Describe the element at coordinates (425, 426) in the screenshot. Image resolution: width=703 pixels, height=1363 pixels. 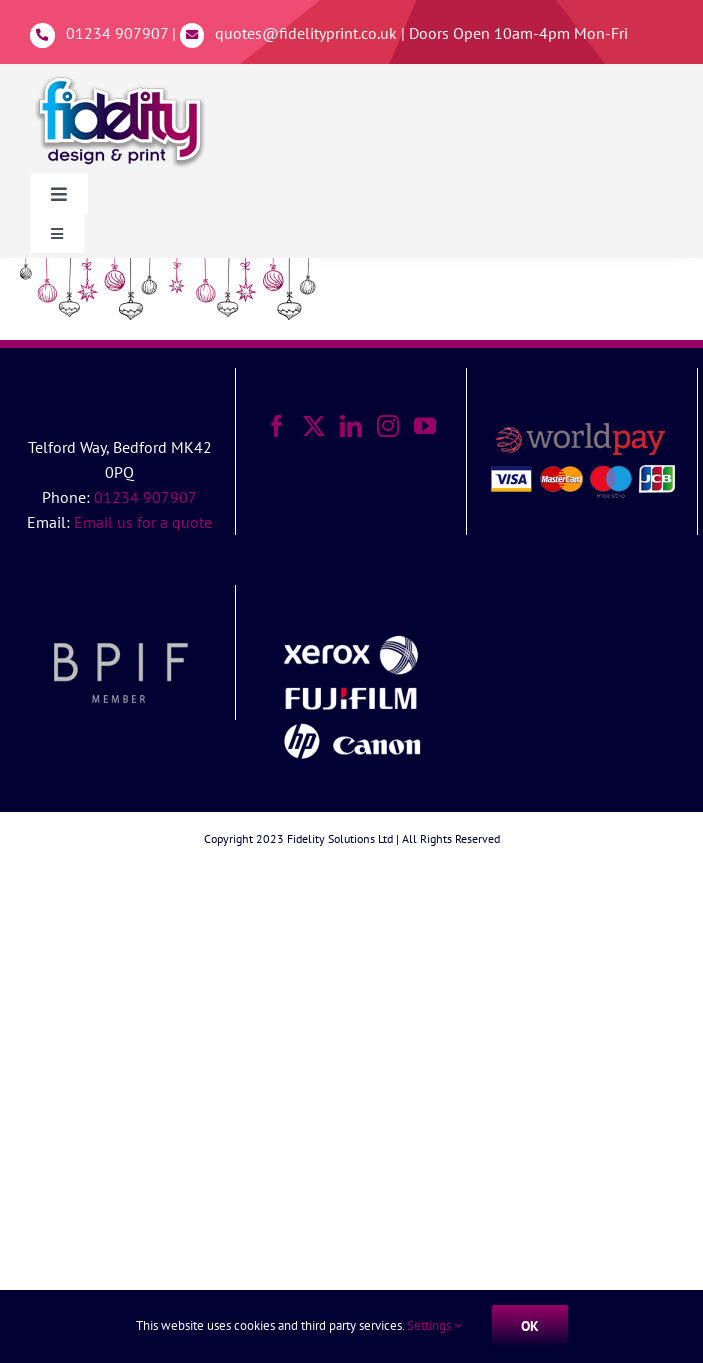
I see `[YouTube]` at that location.